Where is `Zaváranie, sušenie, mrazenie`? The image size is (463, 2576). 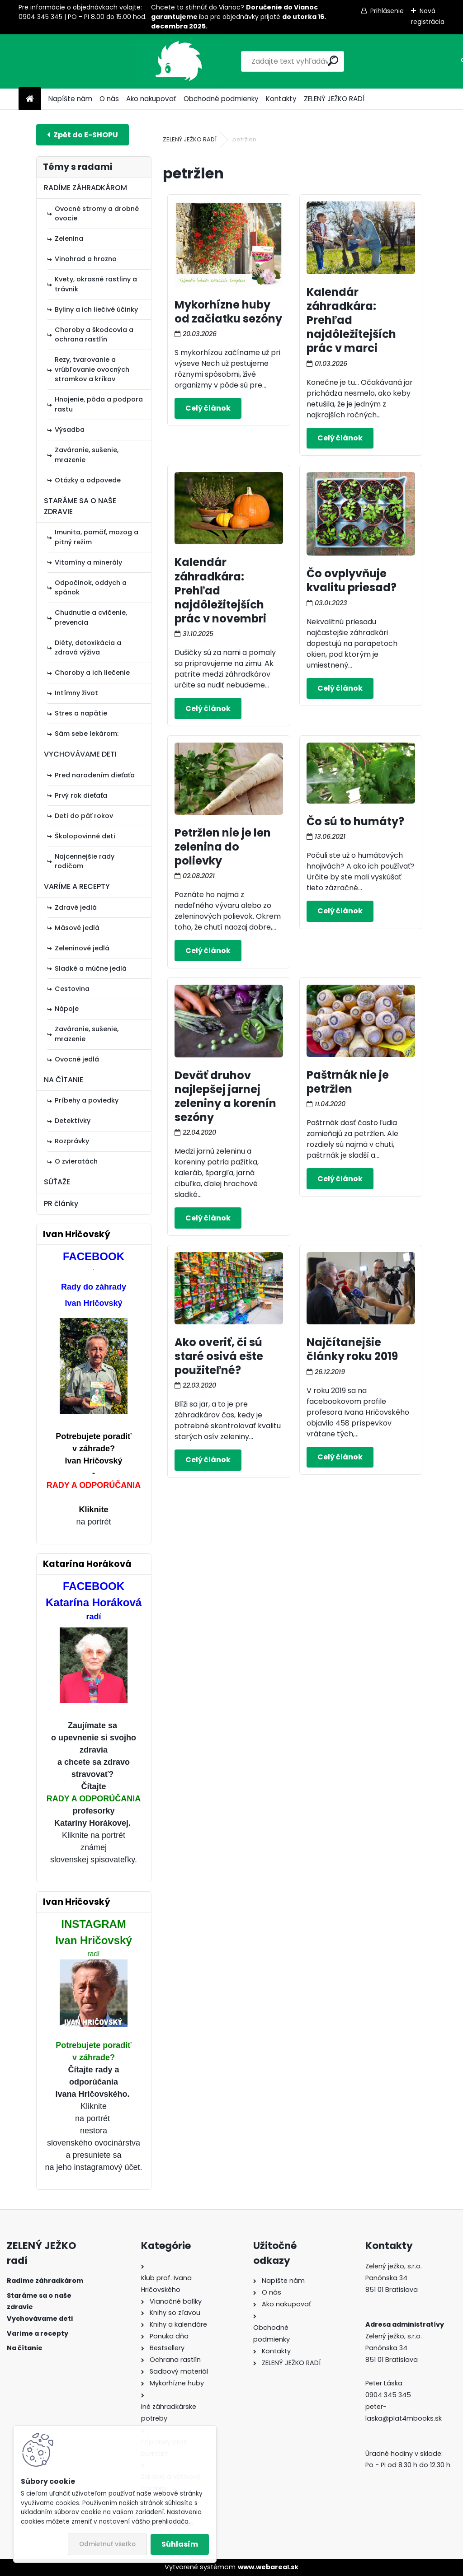
Zaváranie, sušenie, mrazenie is located at coordinates (86, 454).